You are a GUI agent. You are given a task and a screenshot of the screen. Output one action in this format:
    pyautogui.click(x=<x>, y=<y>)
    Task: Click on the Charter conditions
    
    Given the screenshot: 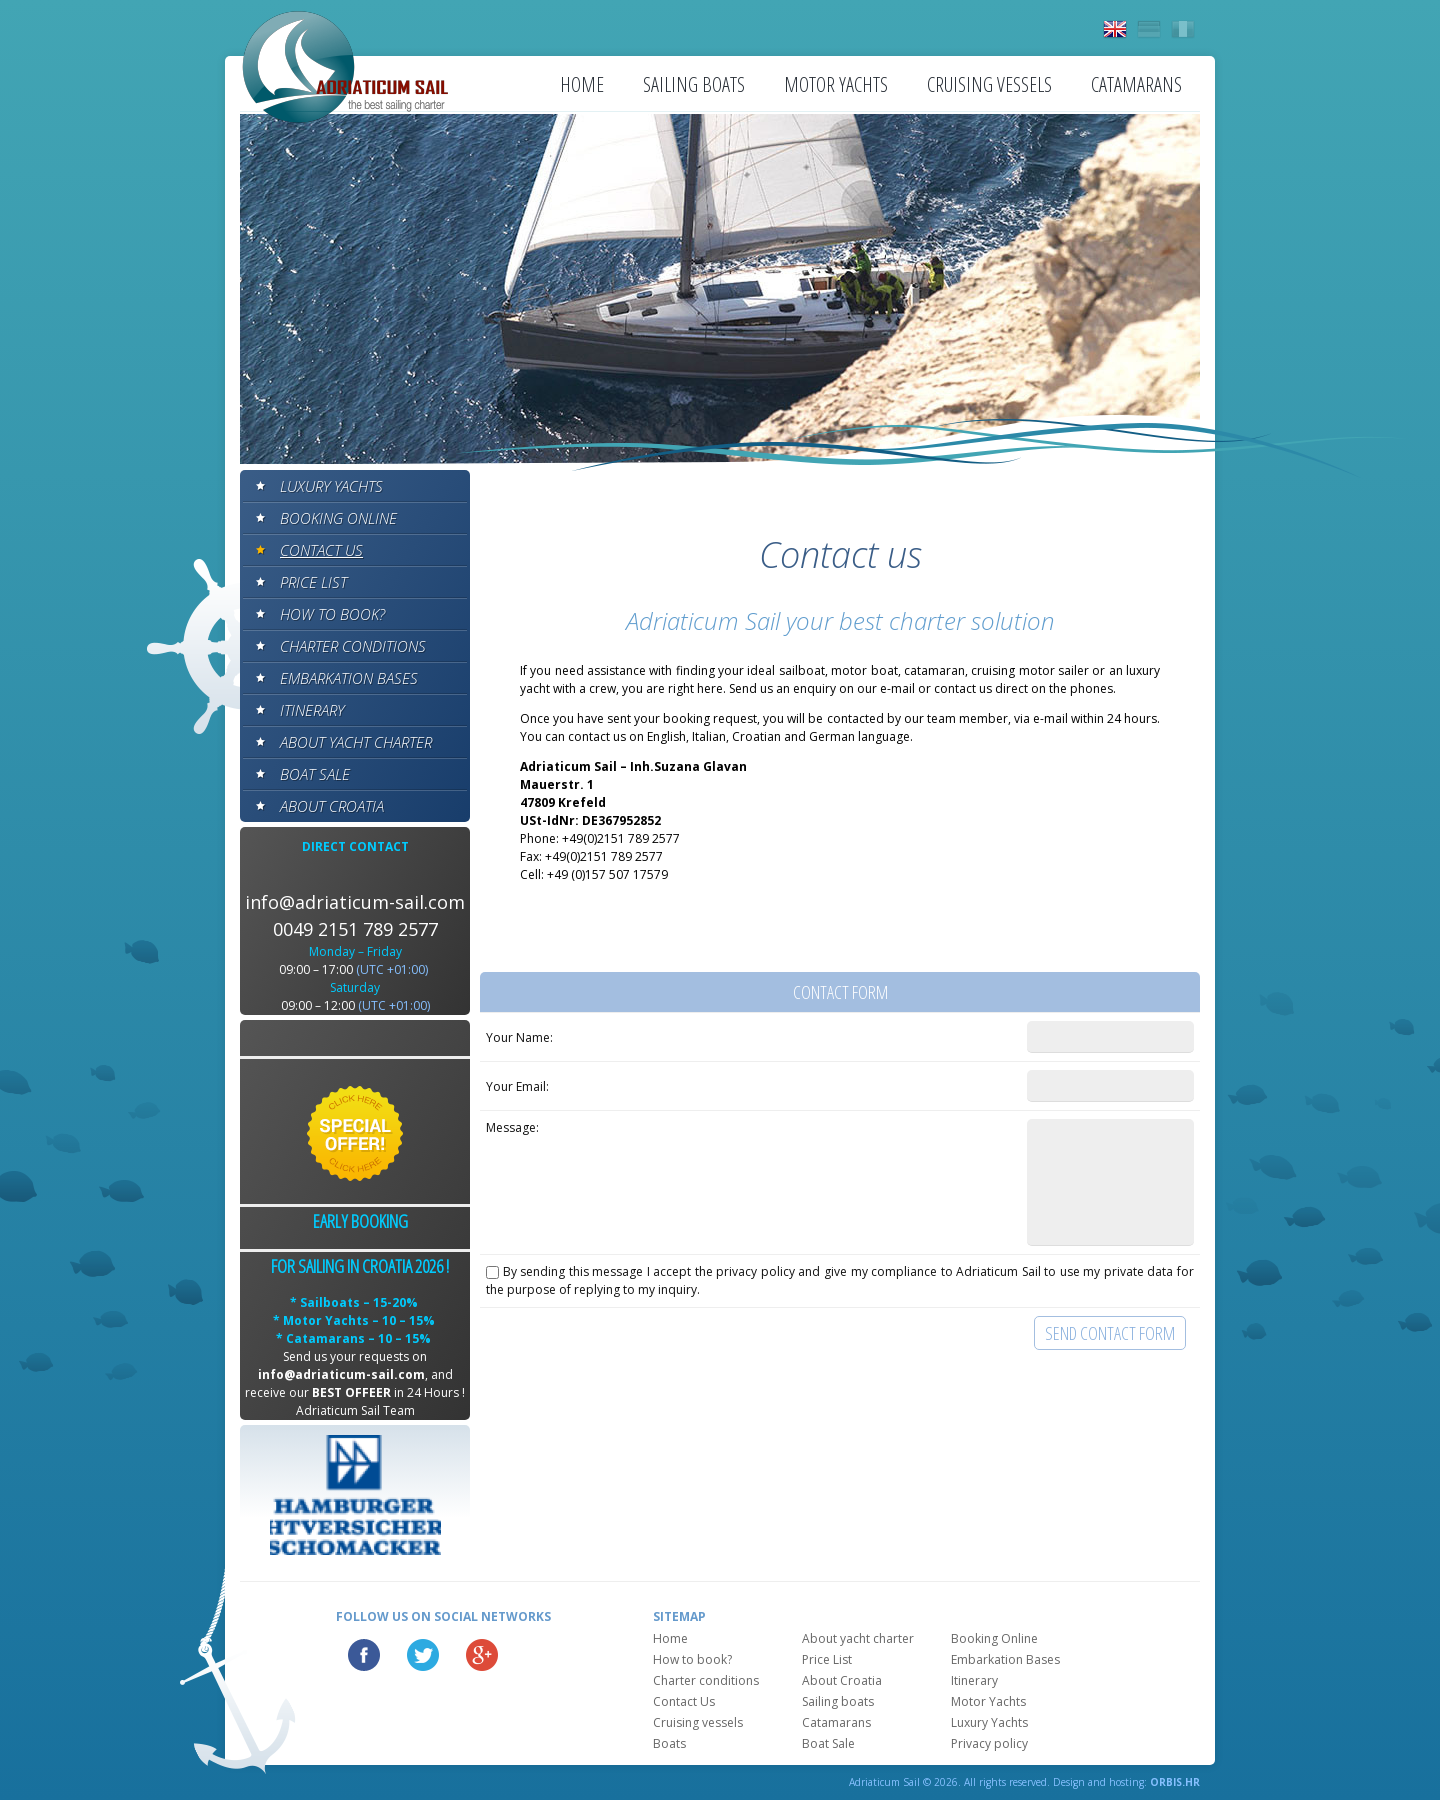 What is the action you would take?
    pyautogui.click(x=353, y=646)
    